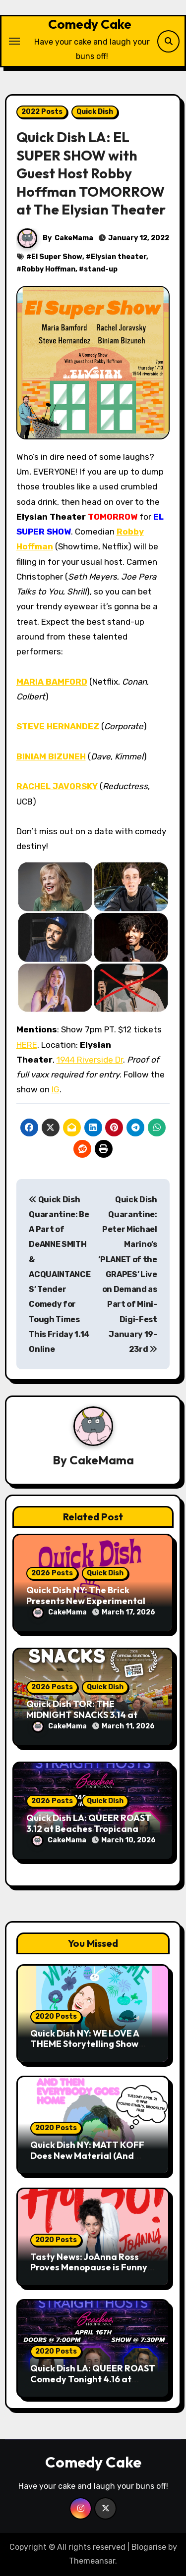 This screenshot has height=2576, width=186. I want to click on 1944 Riverside Dr, so click(90, 1060).